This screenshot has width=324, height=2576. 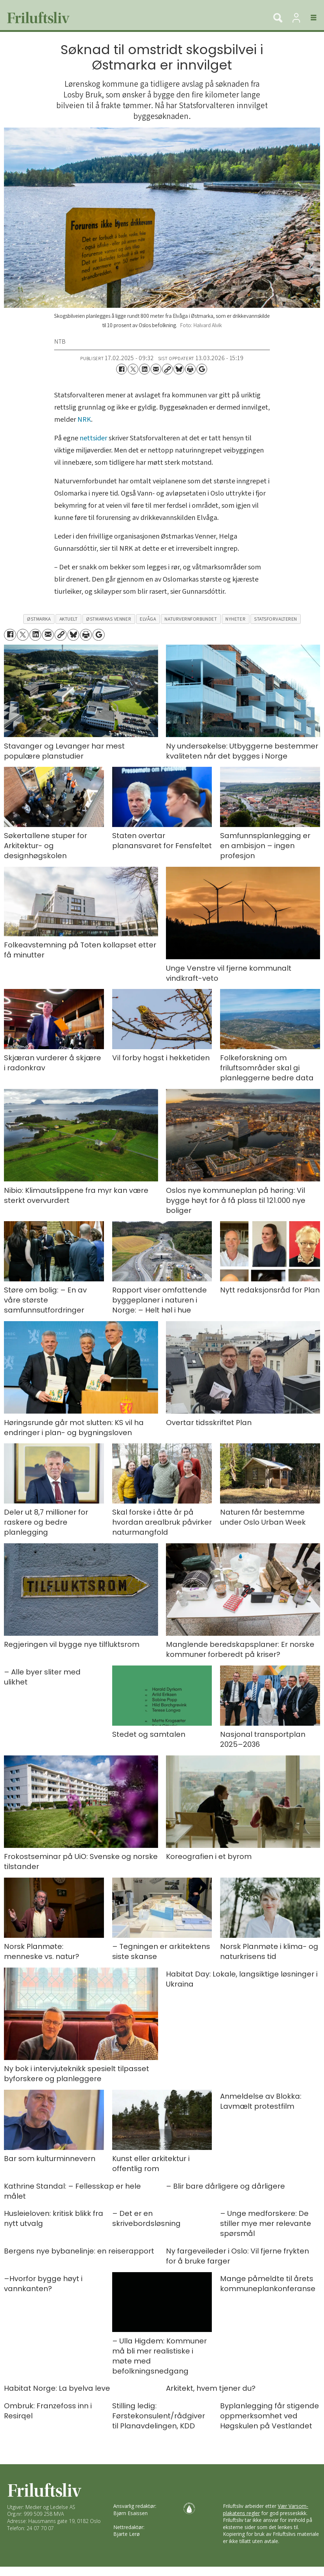 What do you see at coordinates (190, 369) in the screenshot?
I see `[Skriv ut side]` at bounding box center [190, 369].